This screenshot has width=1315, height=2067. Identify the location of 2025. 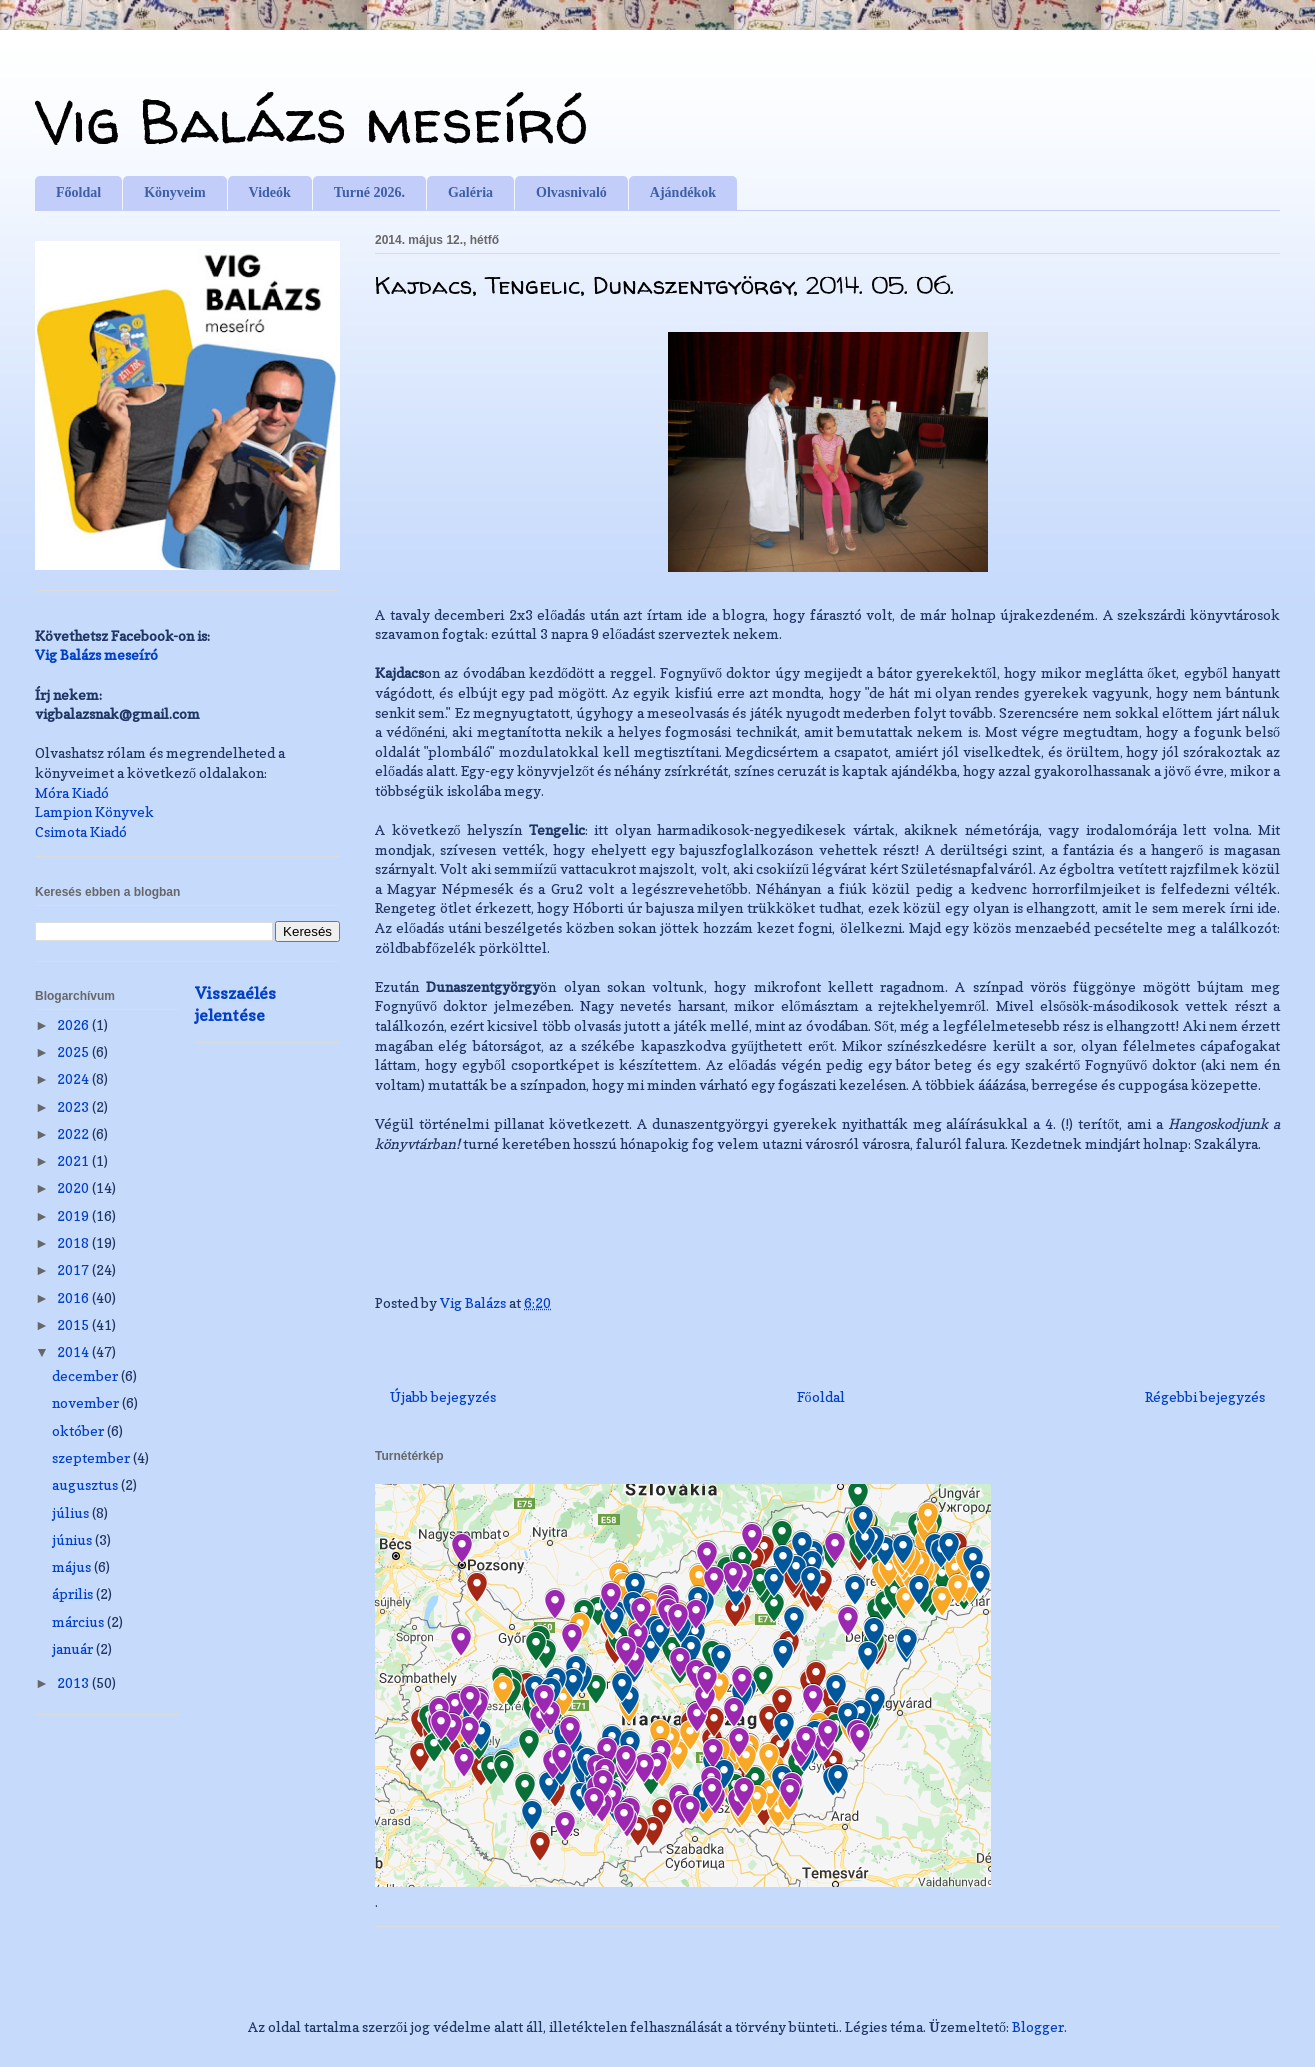
(74, 1051).